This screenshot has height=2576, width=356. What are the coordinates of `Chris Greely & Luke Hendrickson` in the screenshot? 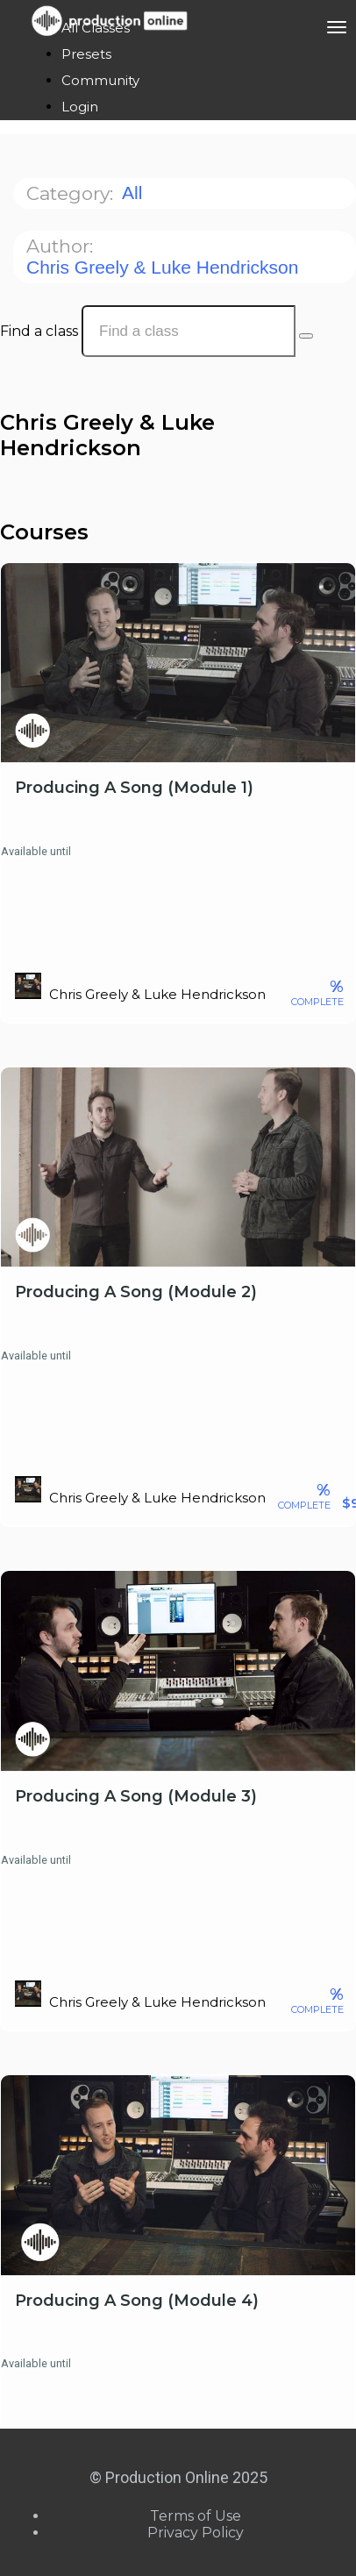 It's located at (164, 267).